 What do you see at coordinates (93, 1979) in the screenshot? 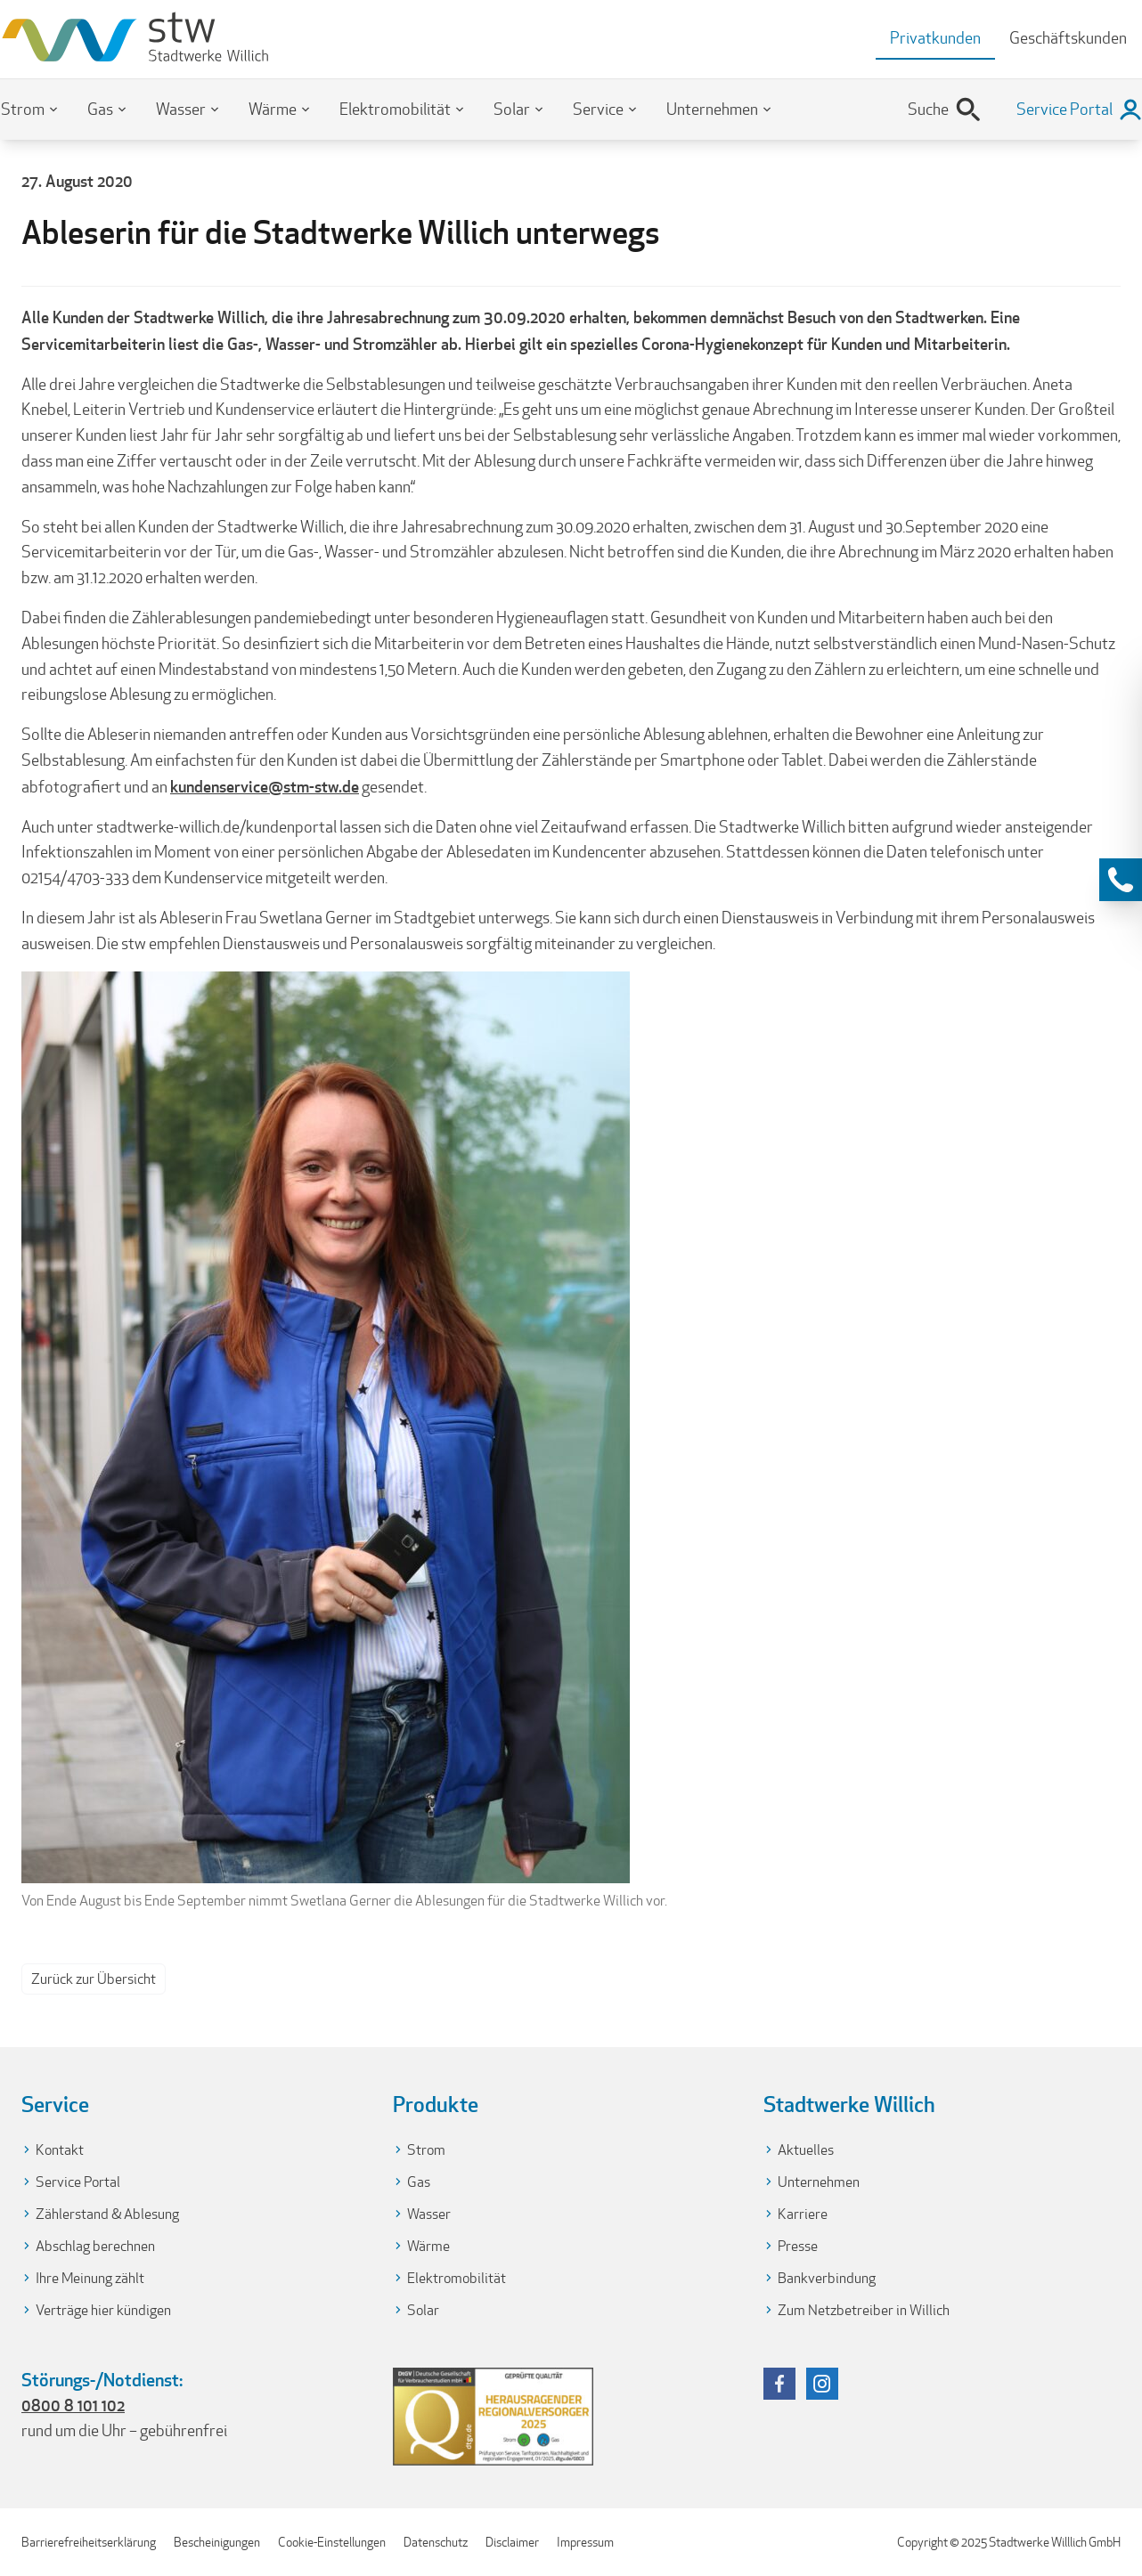
I see `Zurück zur Übersicht` at bounding box center [93, 1979].